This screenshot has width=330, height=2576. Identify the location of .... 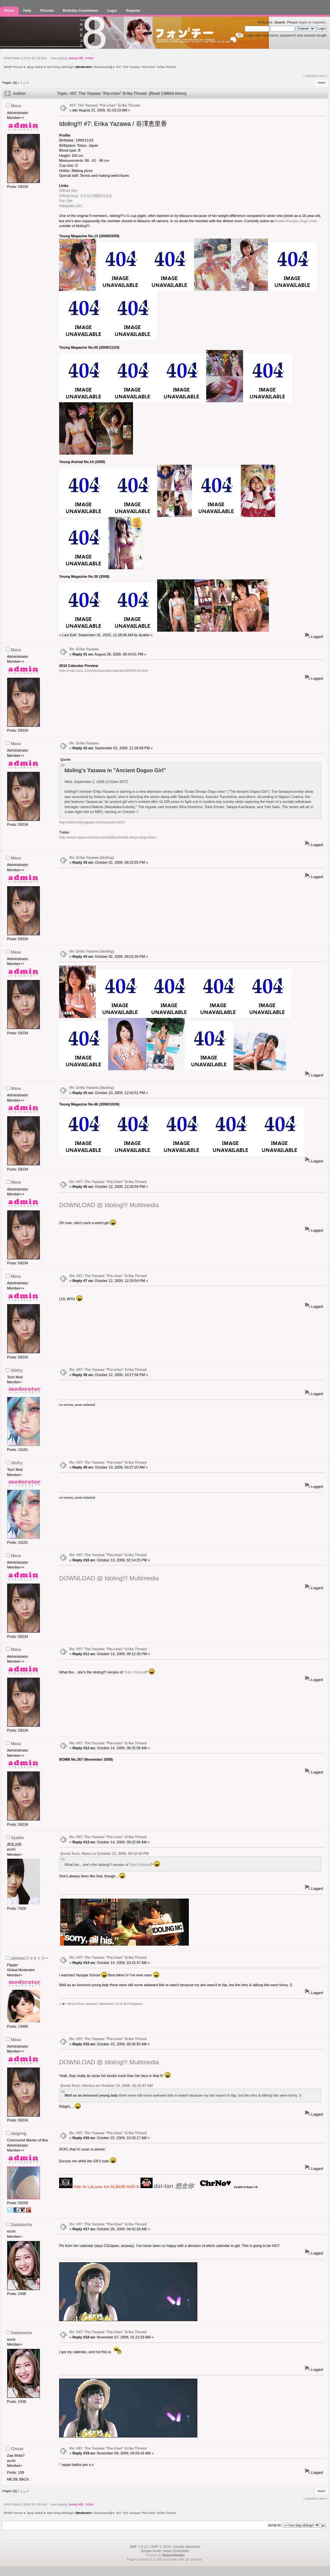
(25, 82).